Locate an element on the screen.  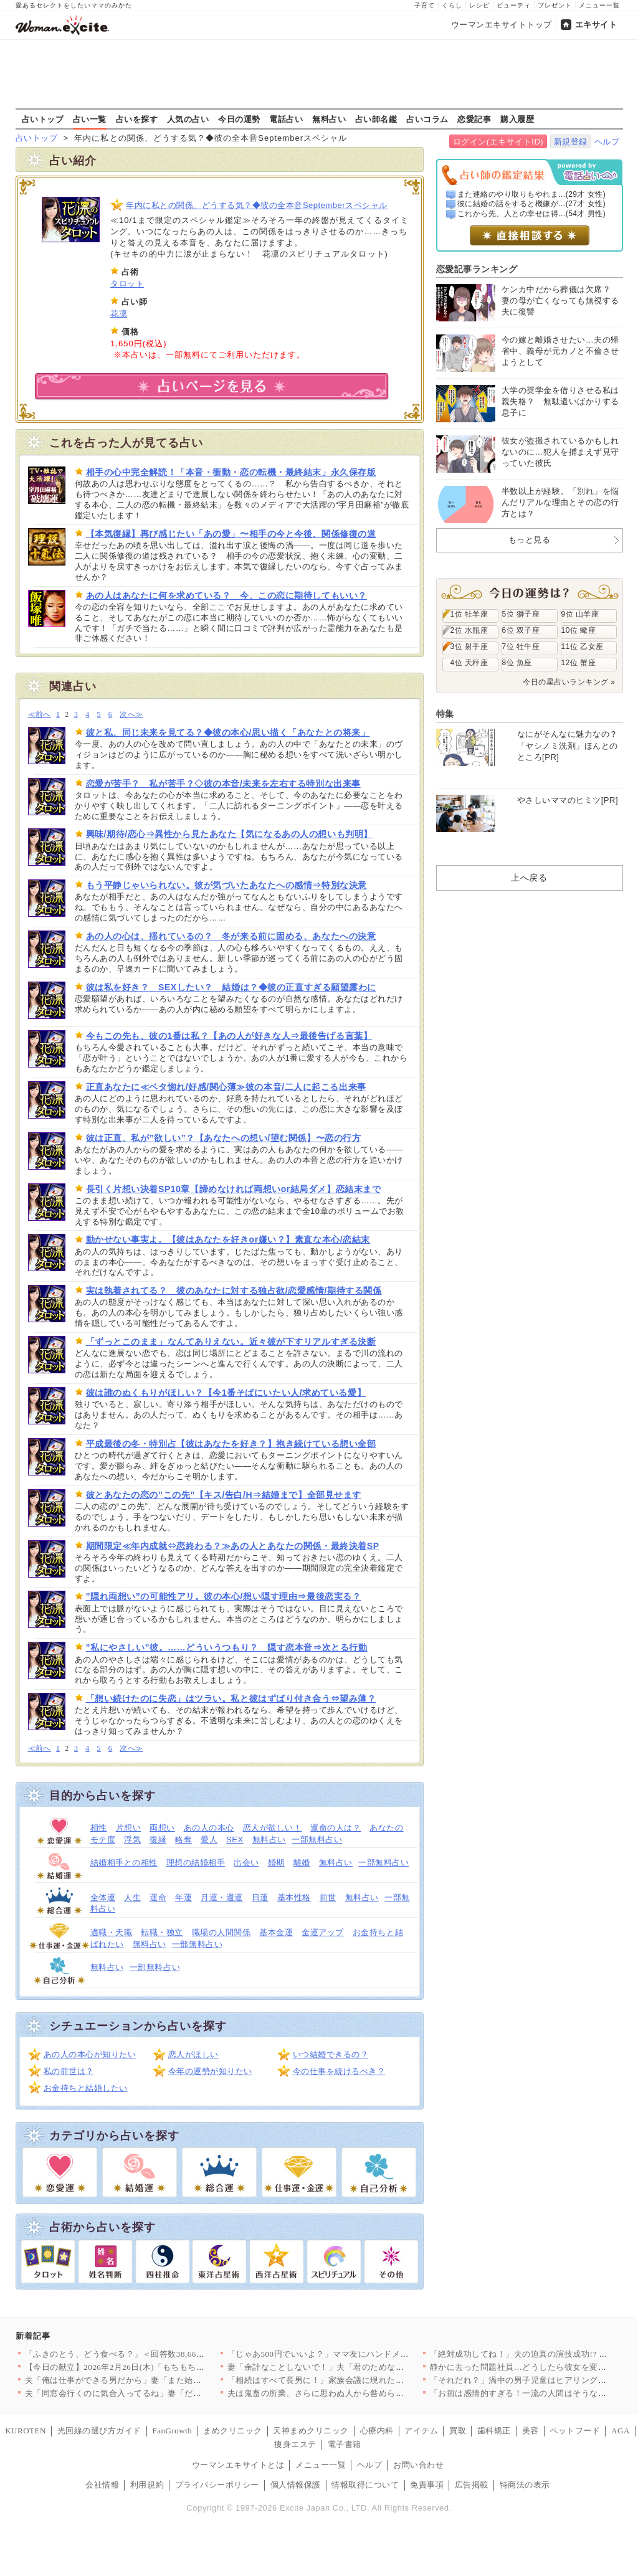
個人情報保護 is located at coordinates (295, 2484).